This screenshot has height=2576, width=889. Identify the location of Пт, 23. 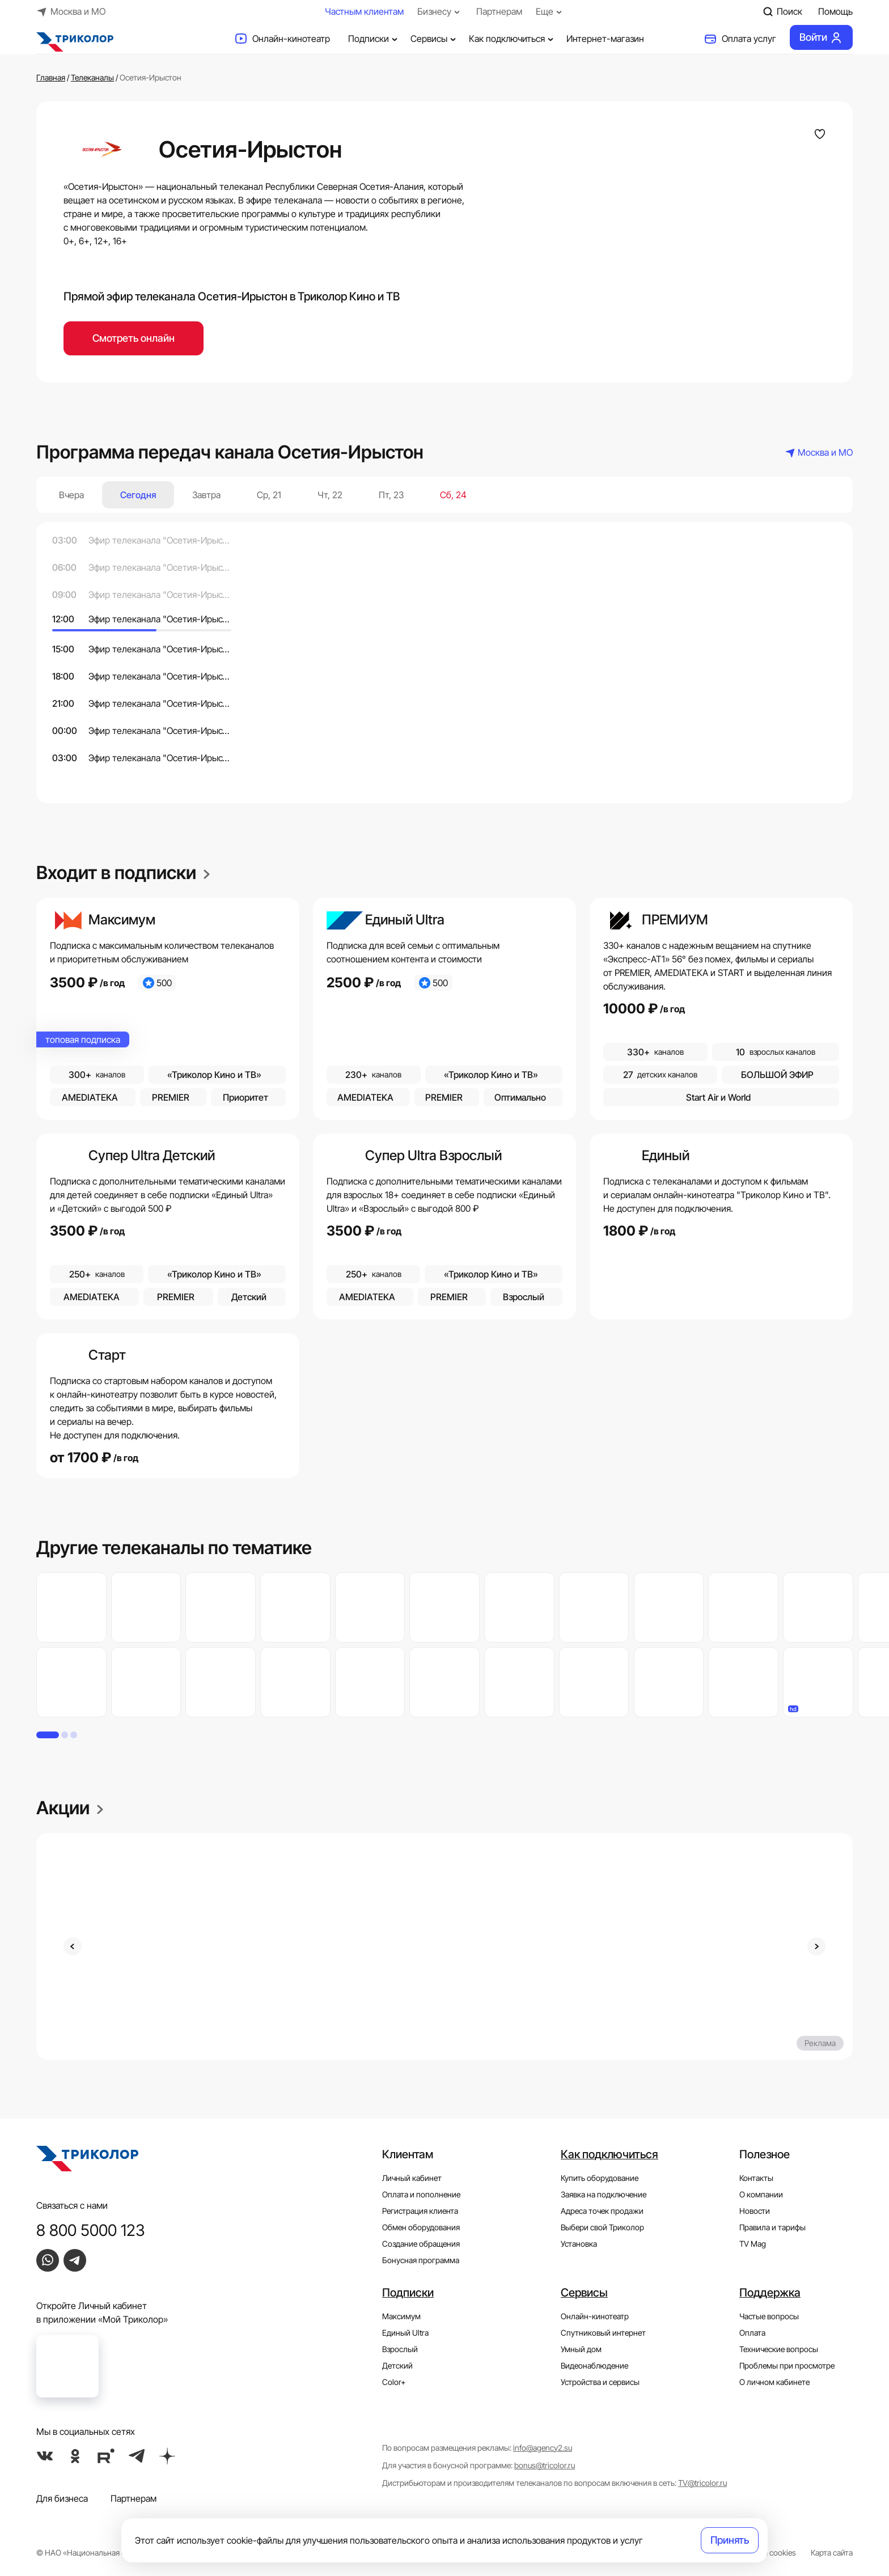
(391, 494).